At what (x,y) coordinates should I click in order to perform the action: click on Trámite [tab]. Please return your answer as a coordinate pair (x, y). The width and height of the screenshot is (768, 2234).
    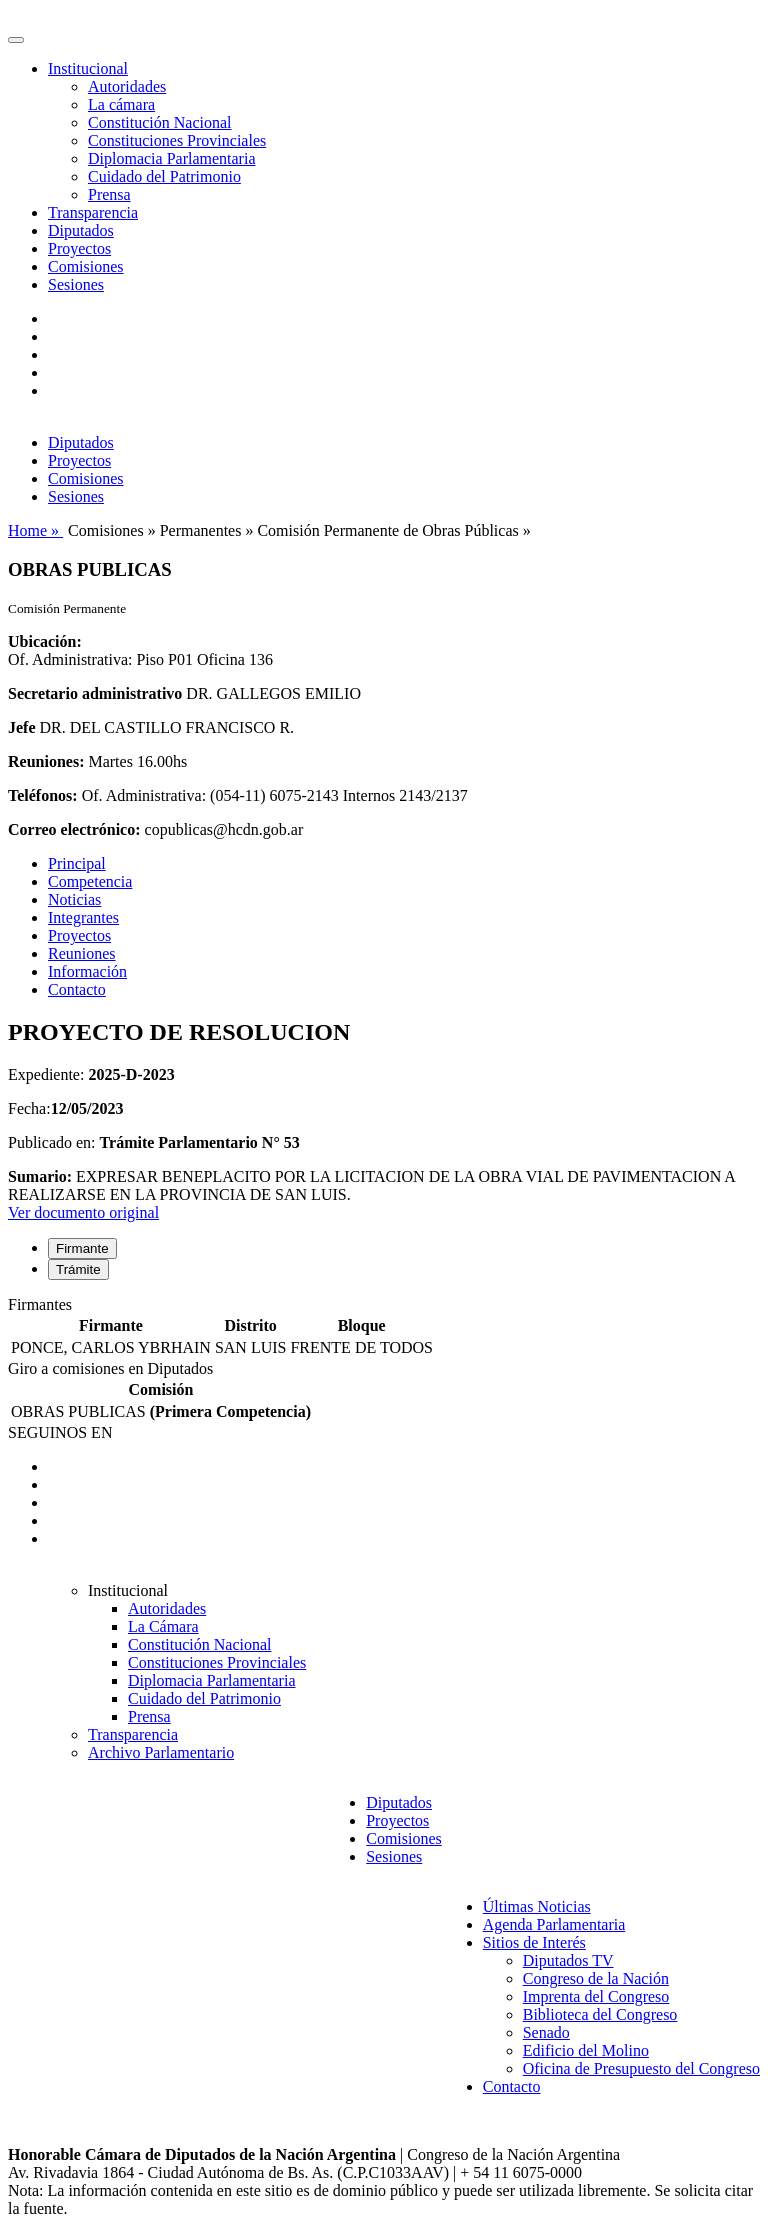
    Looking at the image, I should click on (78, 1269).